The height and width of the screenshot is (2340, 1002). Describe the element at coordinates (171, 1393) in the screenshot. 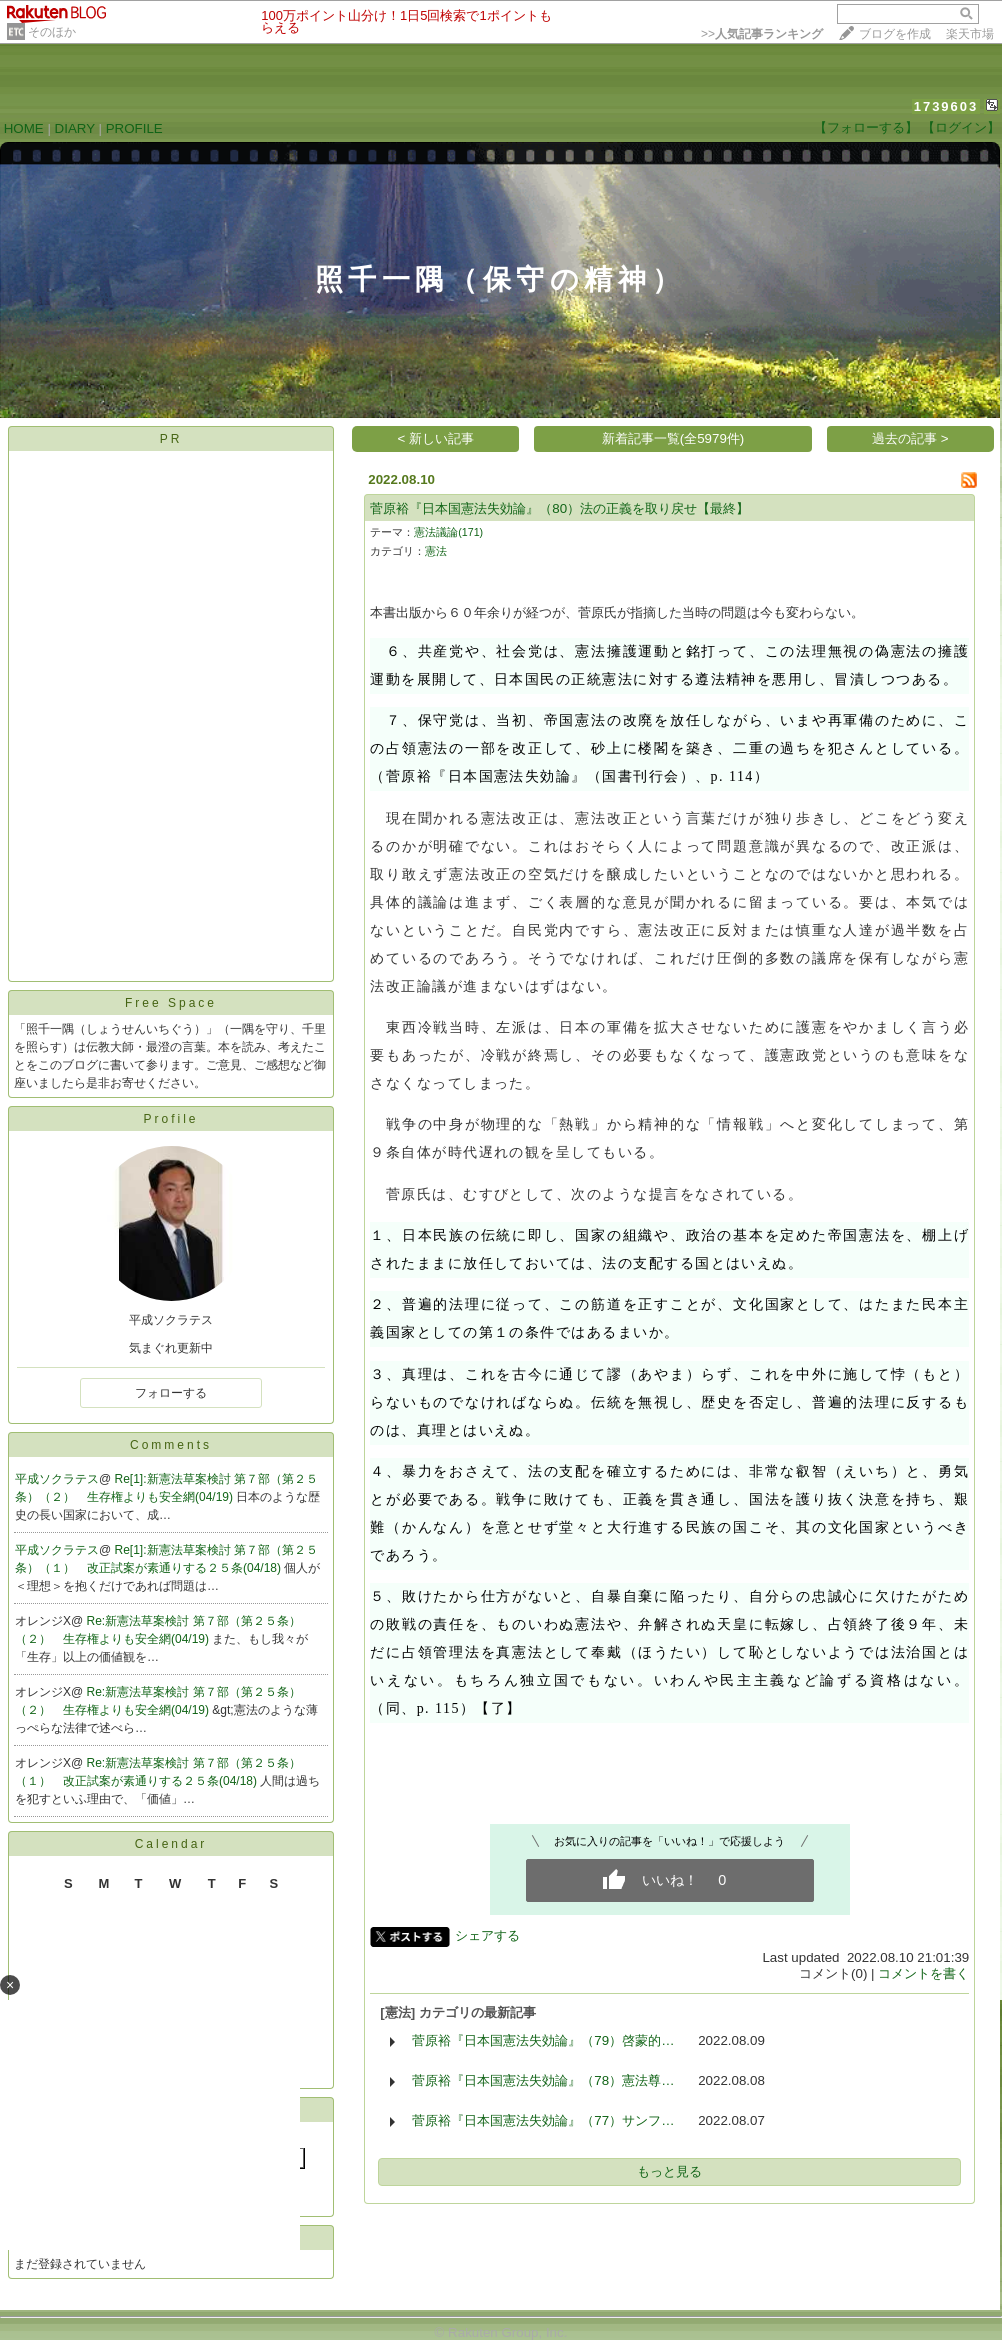

I see `フォローする` at that location.